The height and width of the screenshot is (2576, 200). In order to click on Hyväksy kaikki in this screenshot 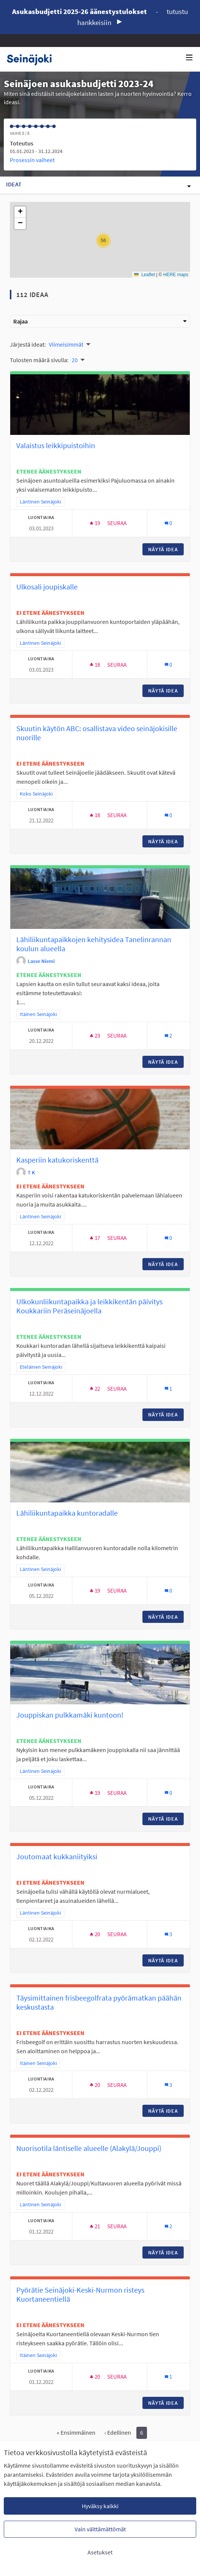, I will do `click(100, 2506)`.